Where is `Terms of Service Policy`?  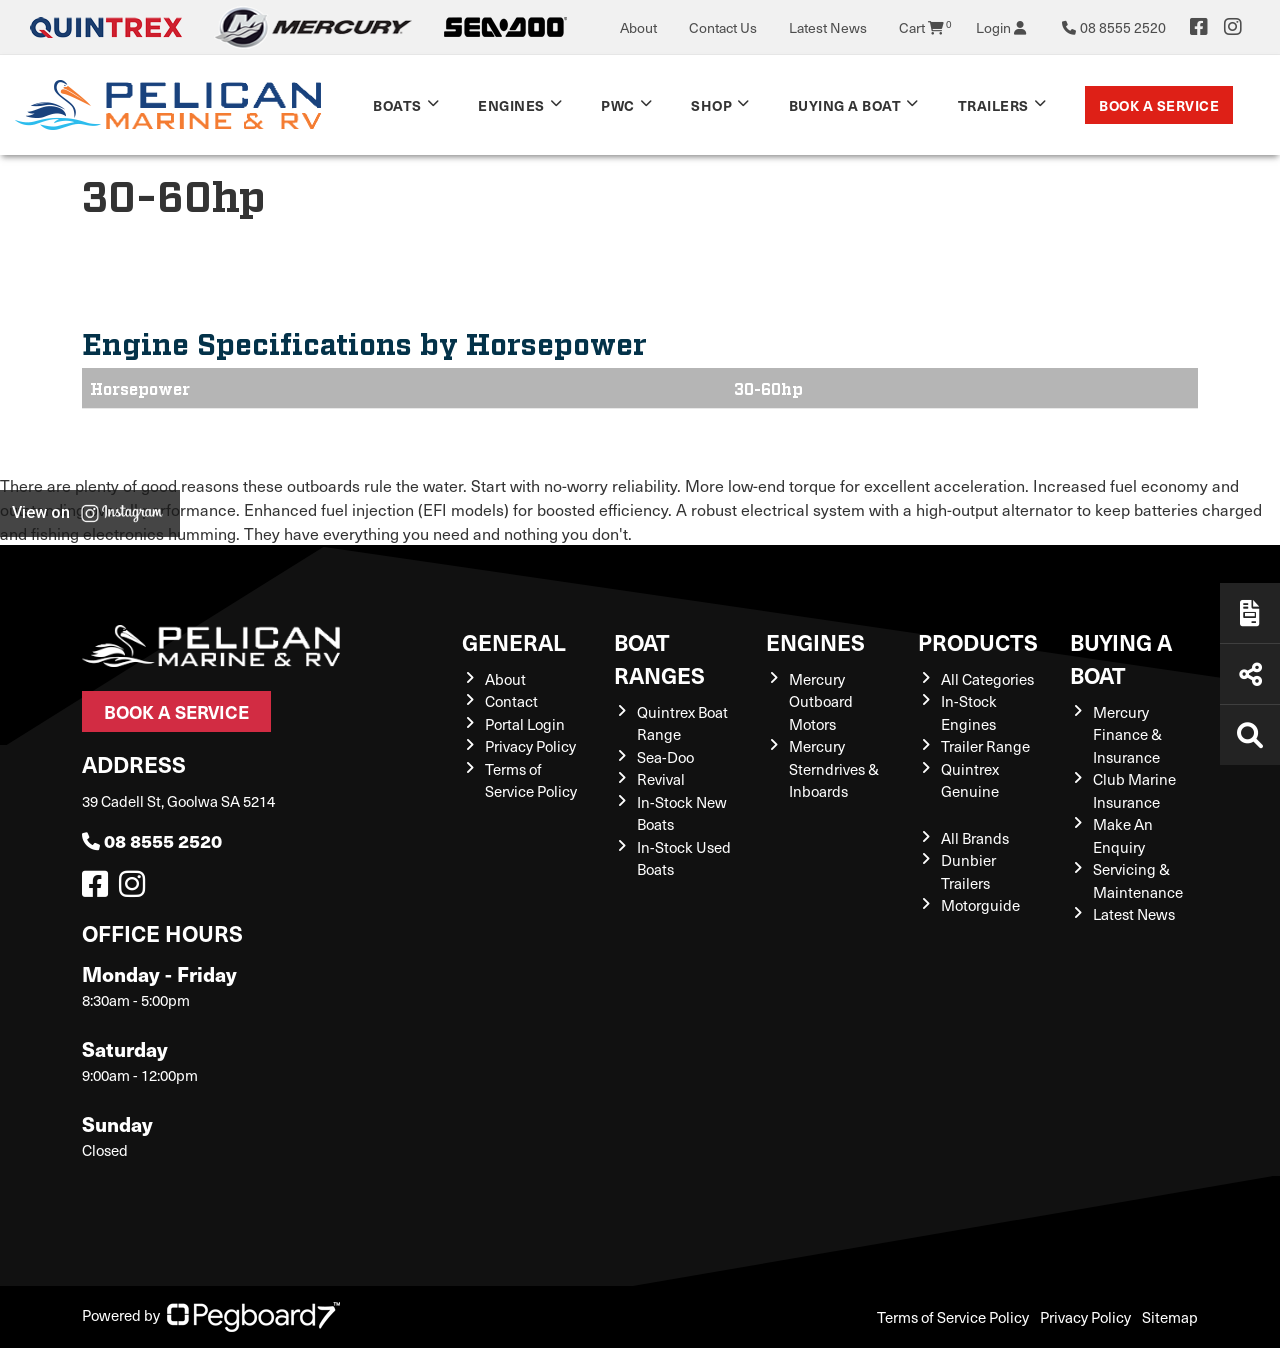 Terms of Service Policy is located at coordinates (531, 780).